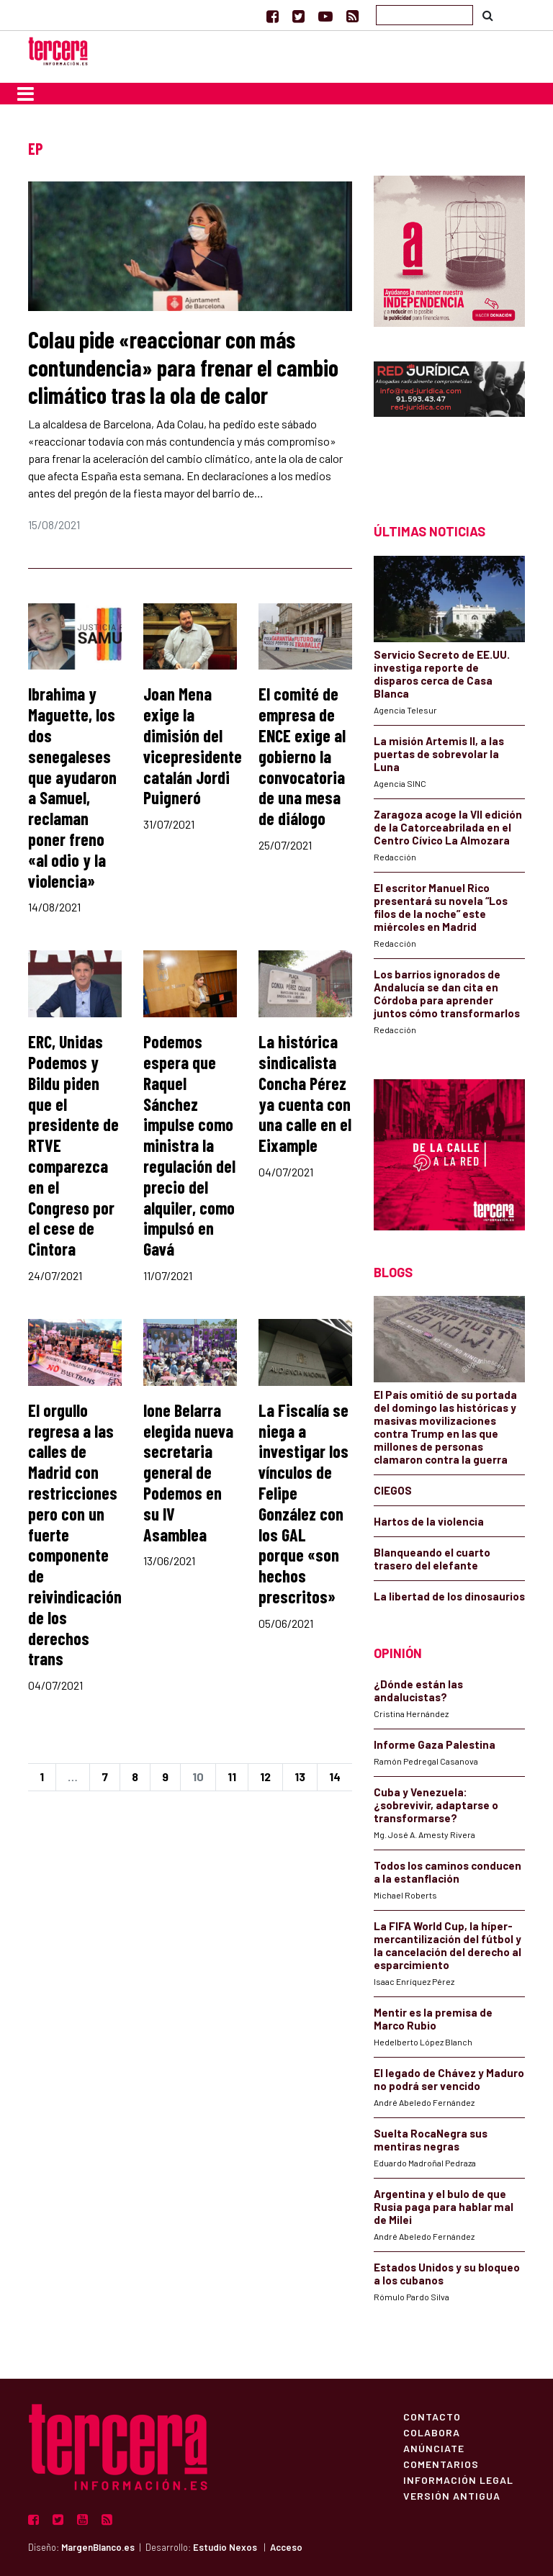 Image resolution: width=553 pixels, height=2576 pixels. Describe the element at coordinates (441, 2463) in the screenshot. I see `Comentarios` at that location.